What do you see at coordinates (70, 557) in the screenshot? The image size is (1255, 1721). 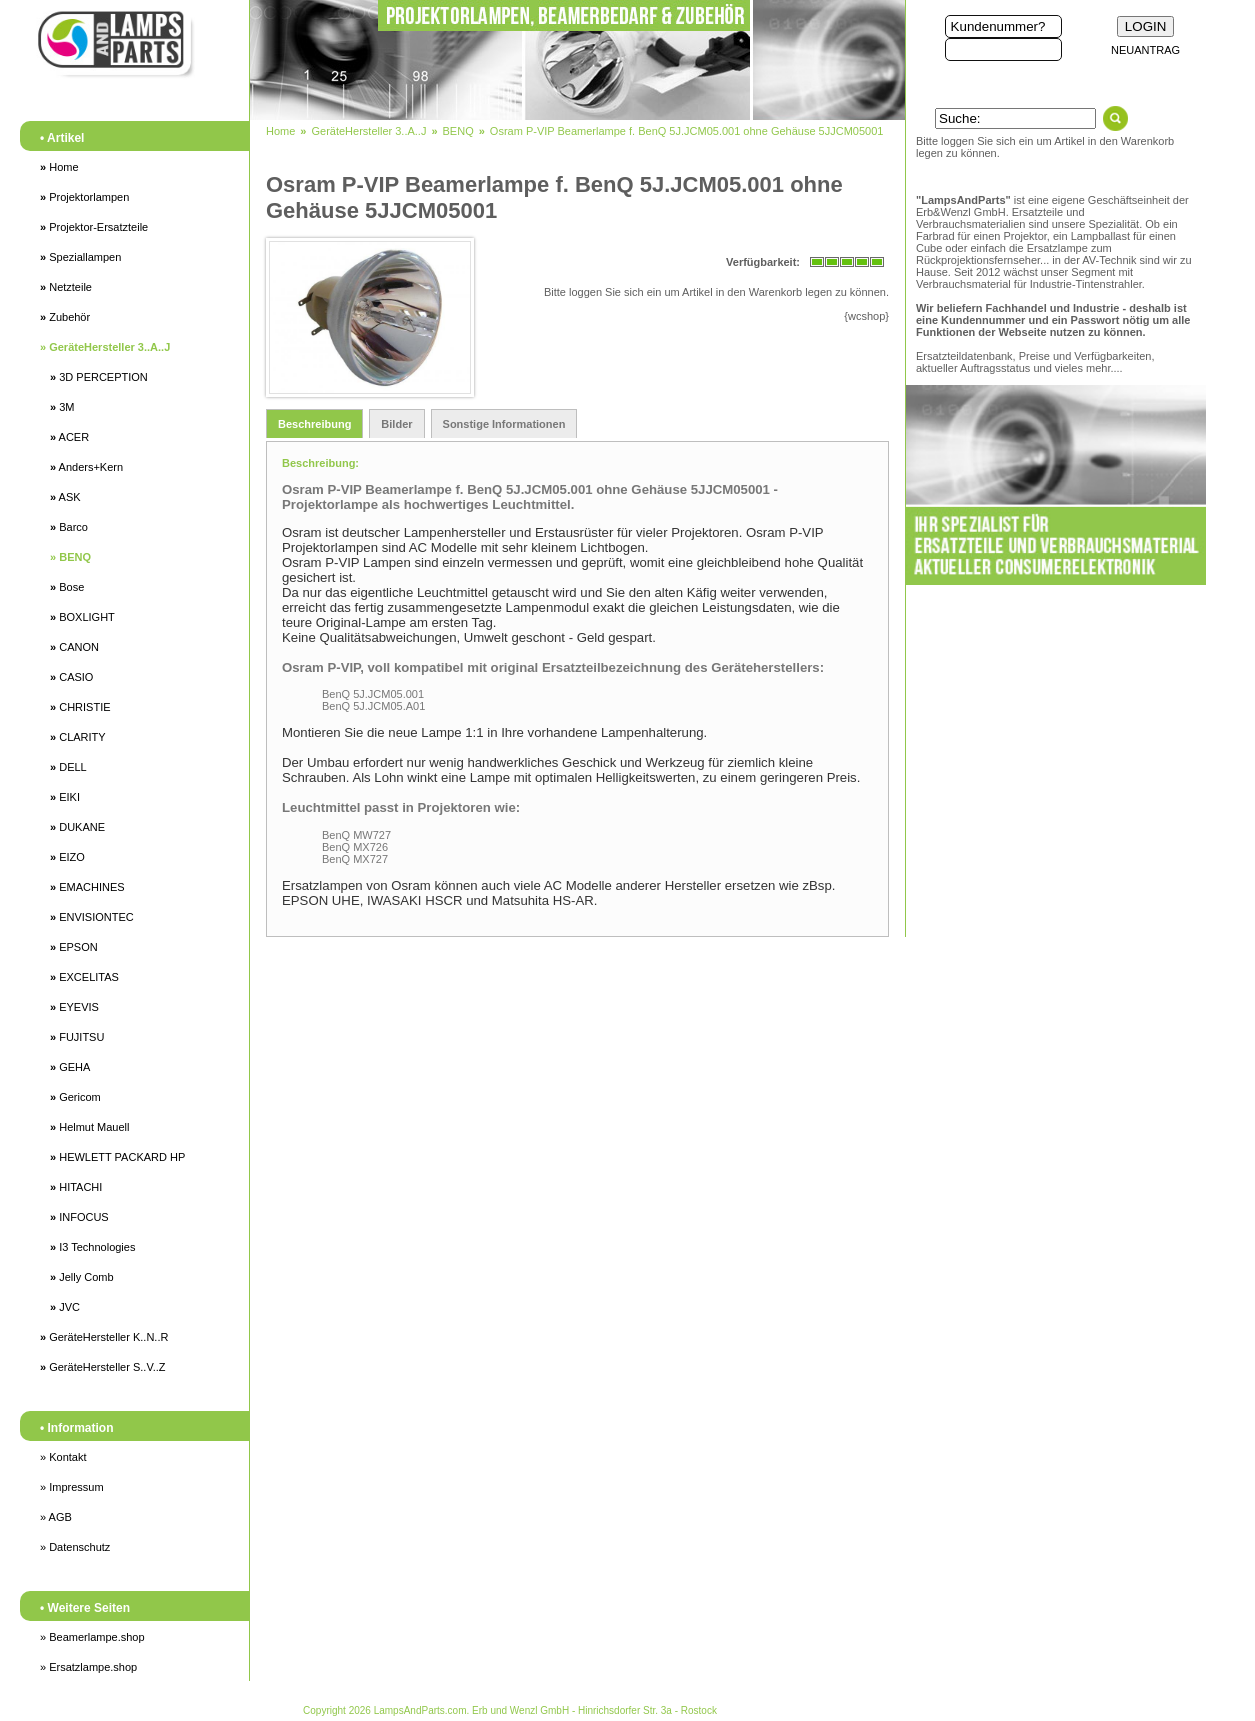 I see `BENQ` at bounding box center [70, 557].